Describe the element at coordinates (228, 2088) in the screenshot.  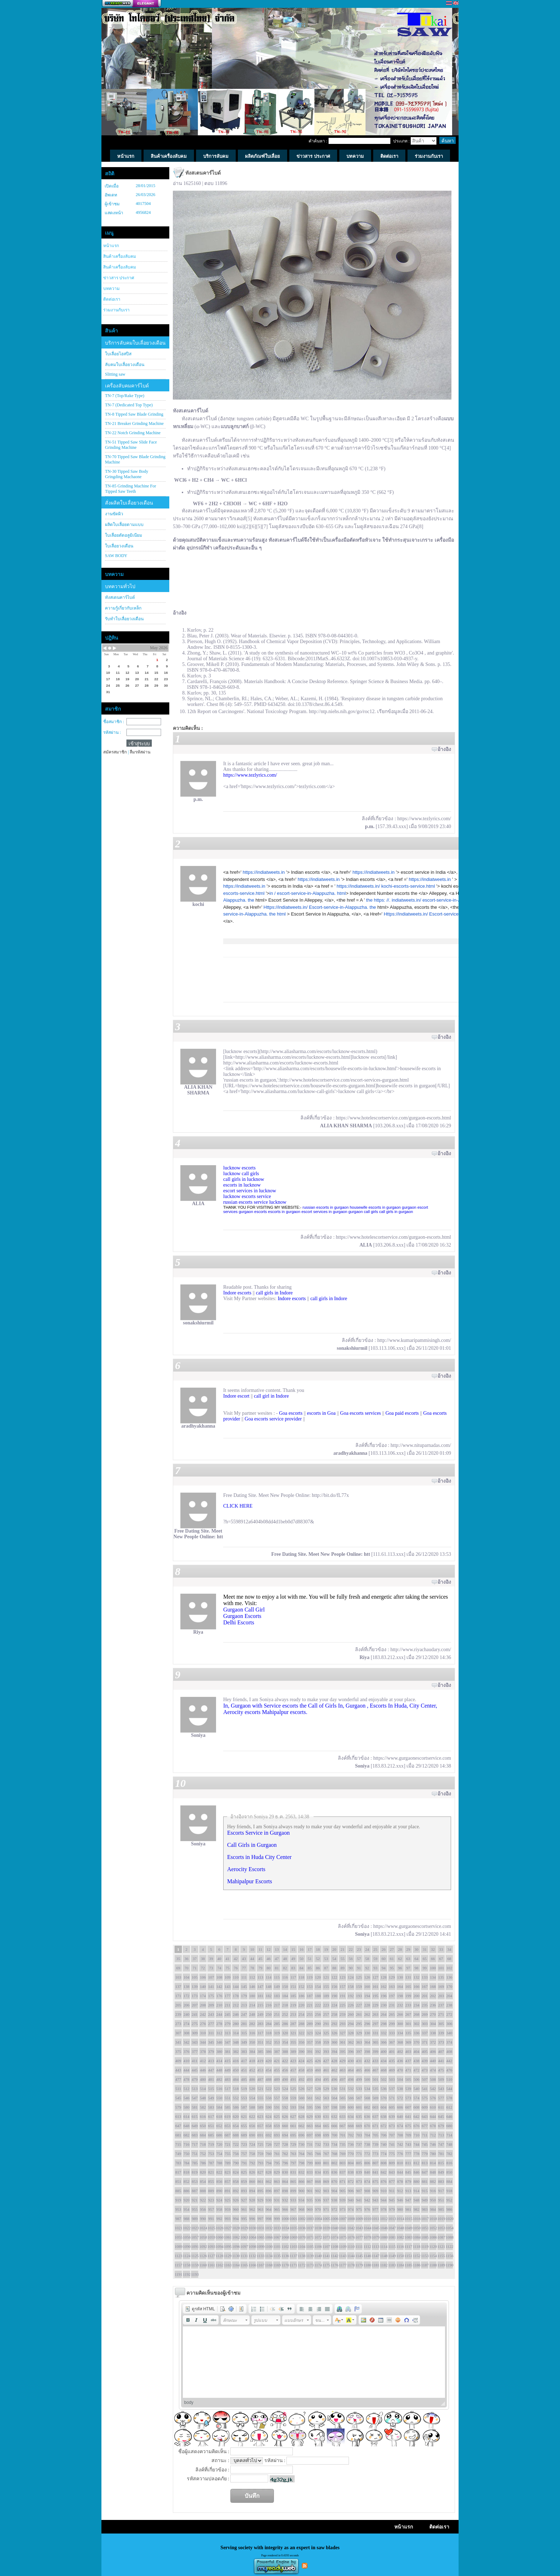
I see `517` at that location.